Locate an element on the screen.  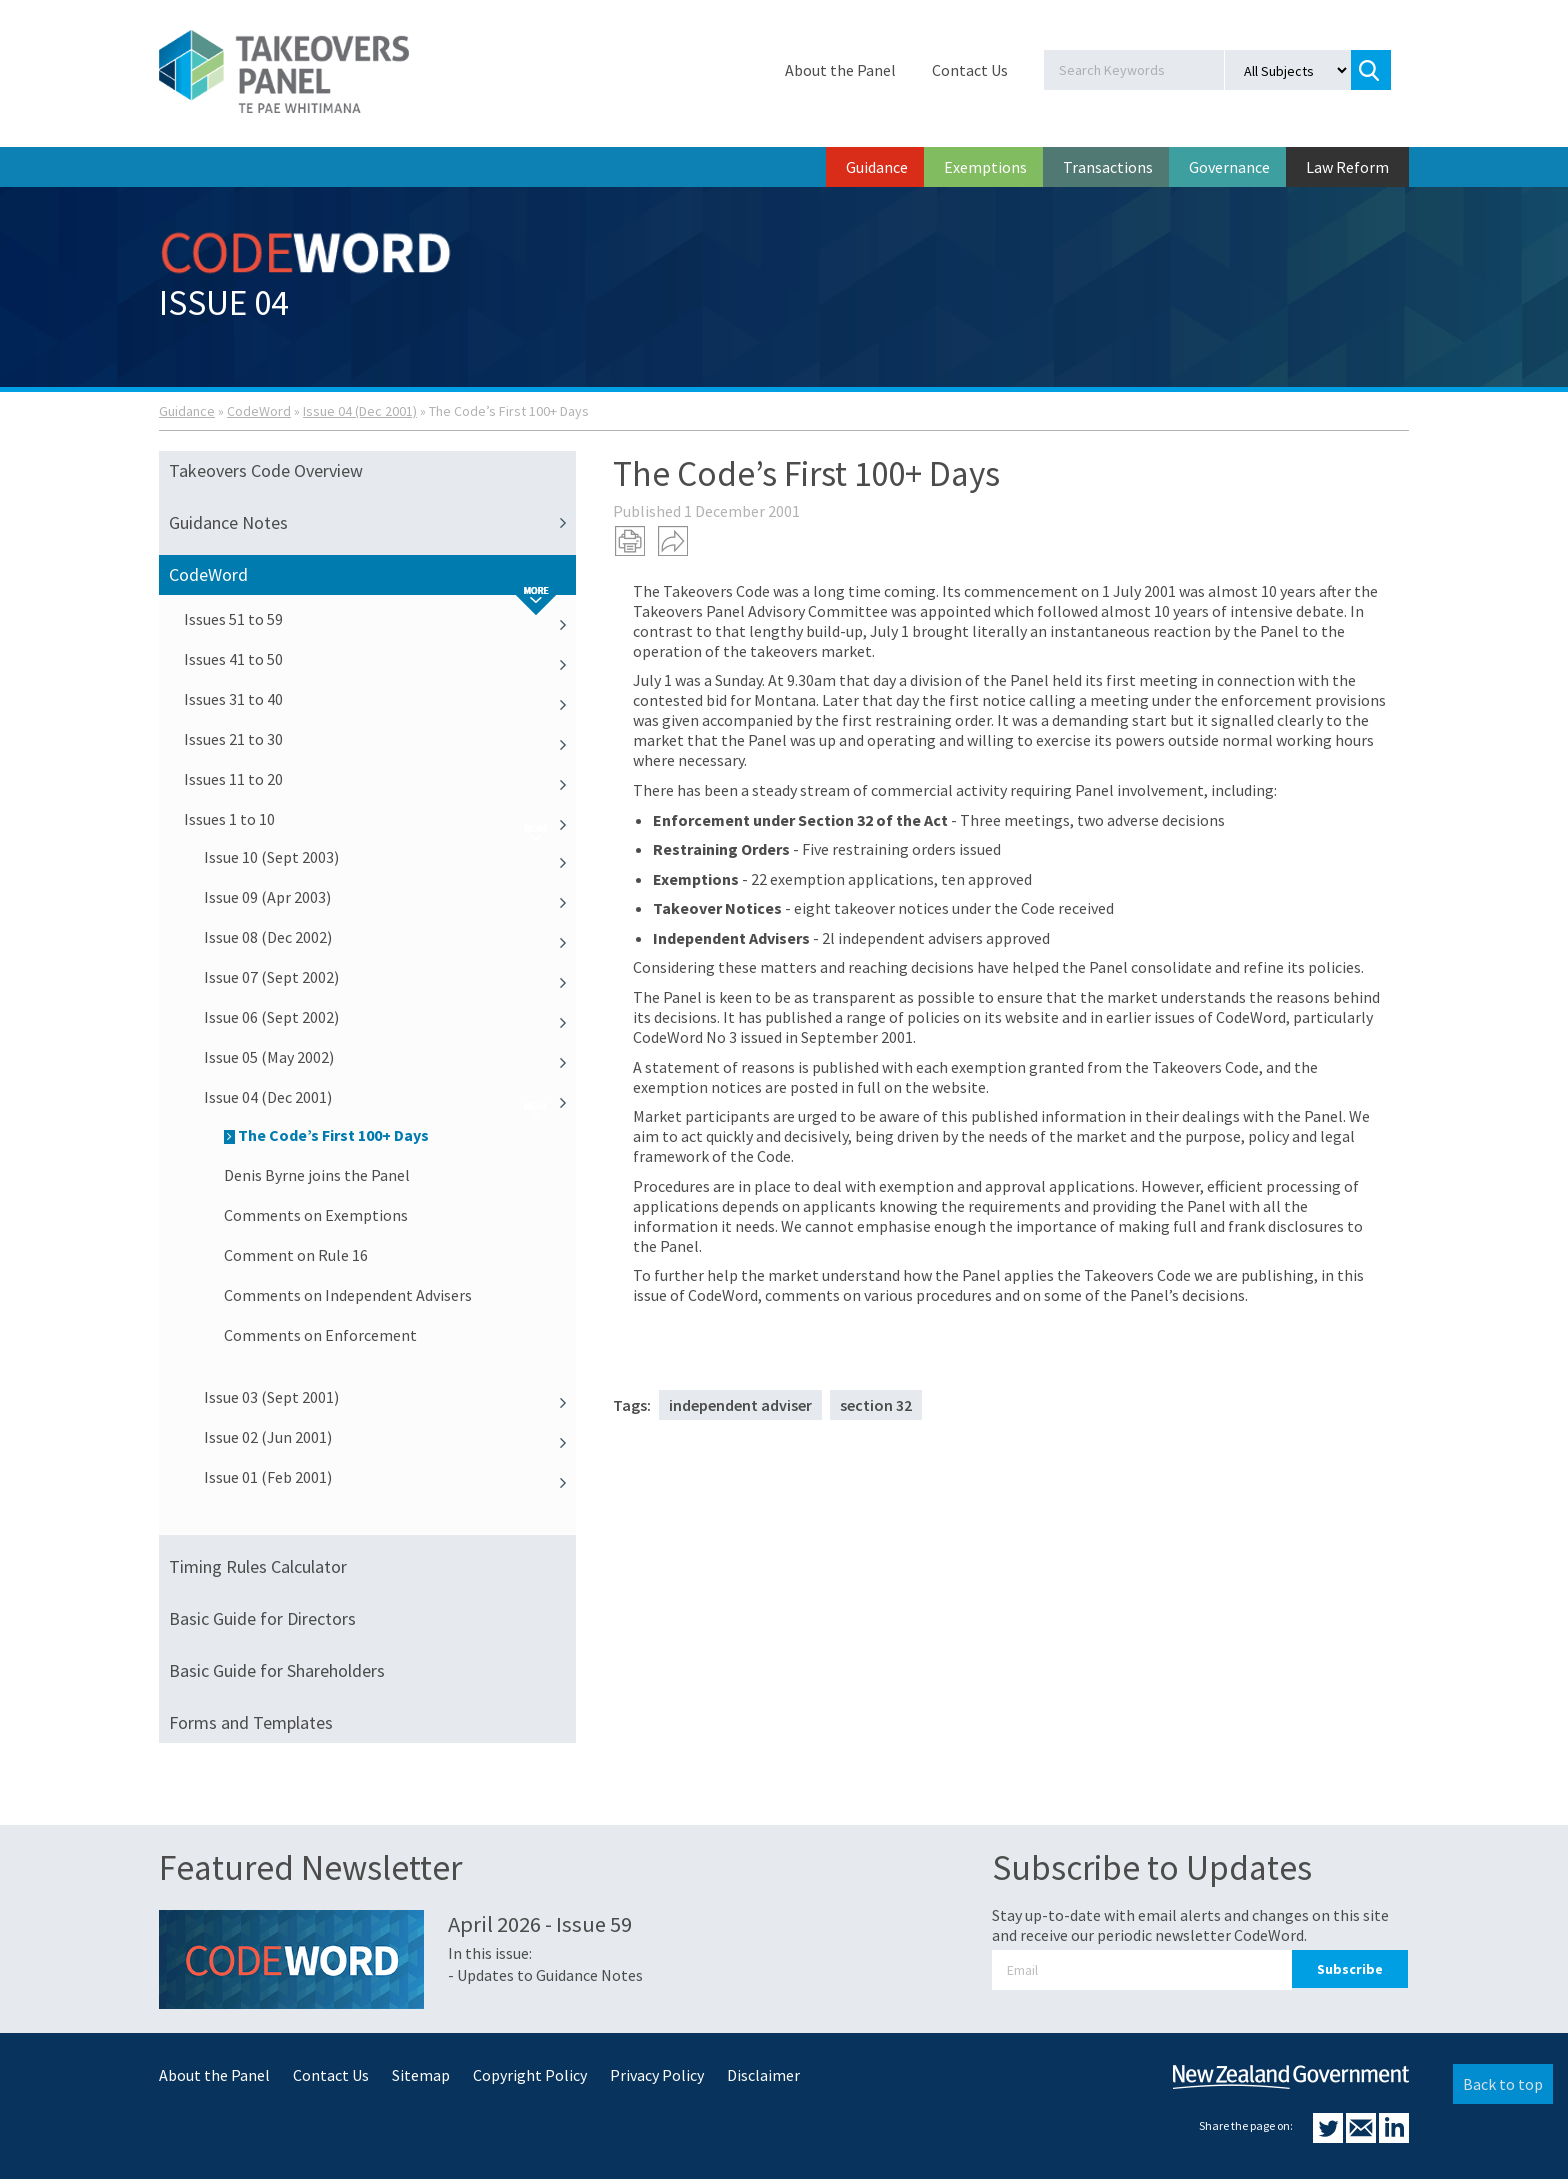
Issue 06 (Sept 2002) is located at coordinates (390, 1017).